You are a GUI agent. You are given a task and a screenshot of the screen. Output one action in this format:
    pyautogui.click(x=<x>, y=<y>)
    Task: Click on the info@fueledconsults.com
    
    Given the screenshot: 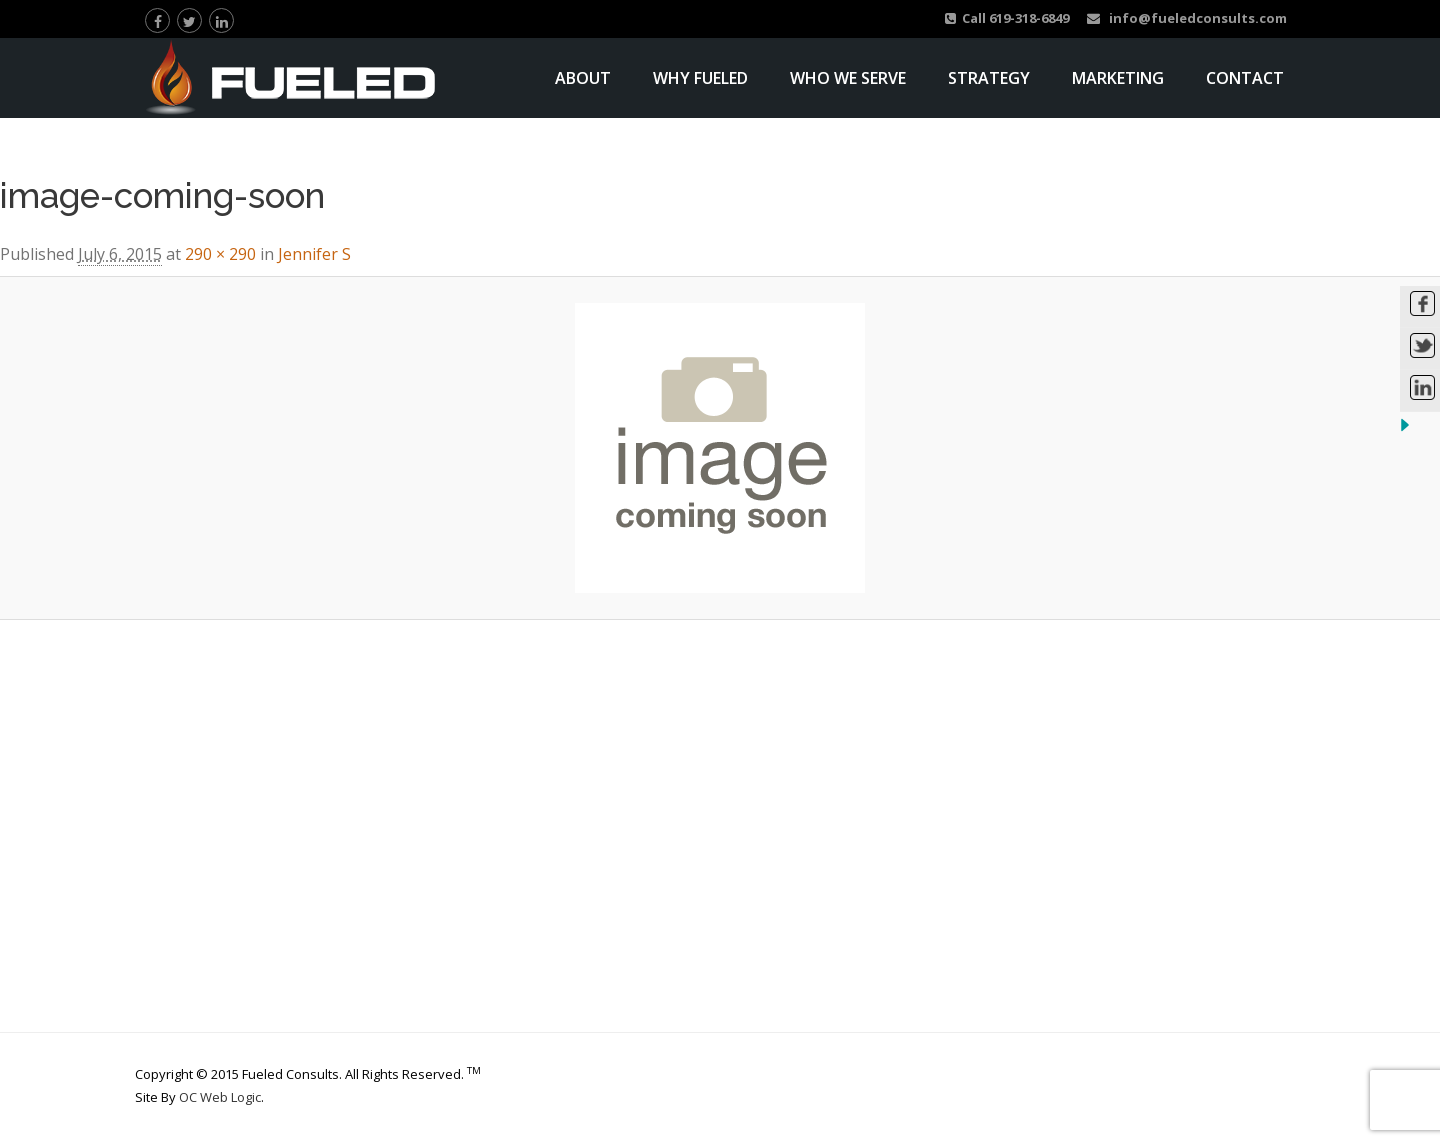 What is the action you would take?
    pyautogui.click(x=1187, y=18)
    